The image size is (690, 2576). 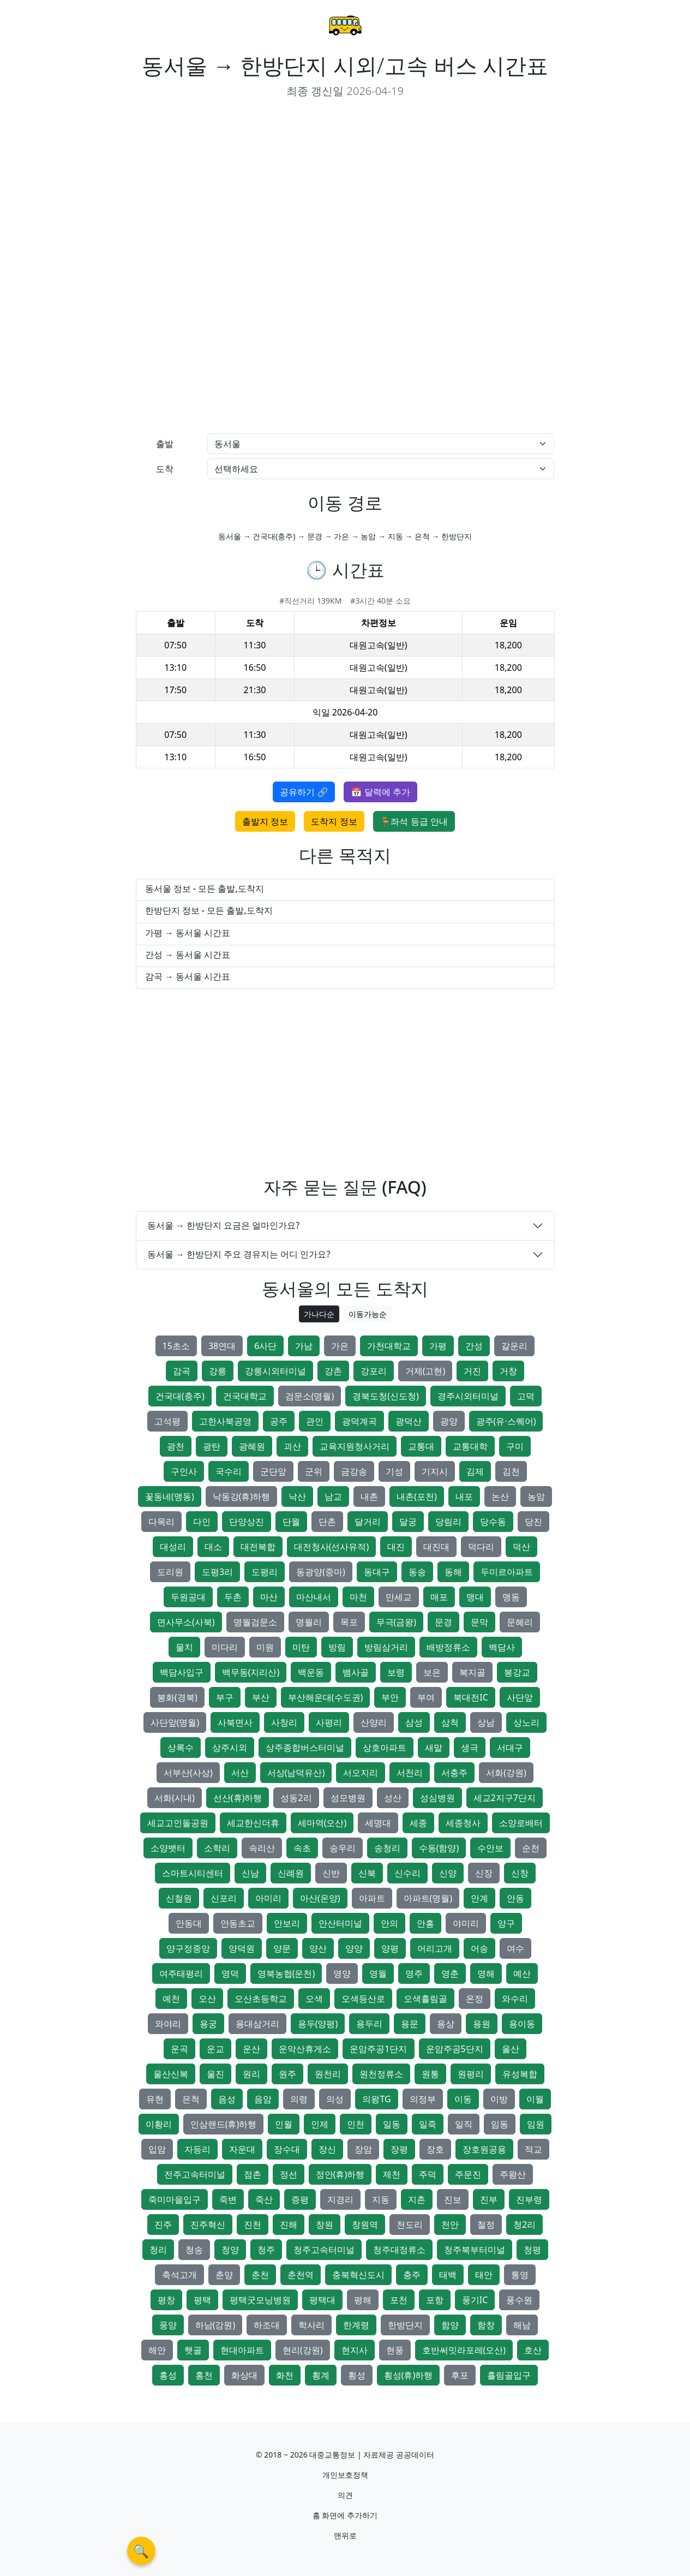 What do you see at coordinates (472, 1672) in the screenshot?
I see `복지골` at bounding box center [472, 1672].